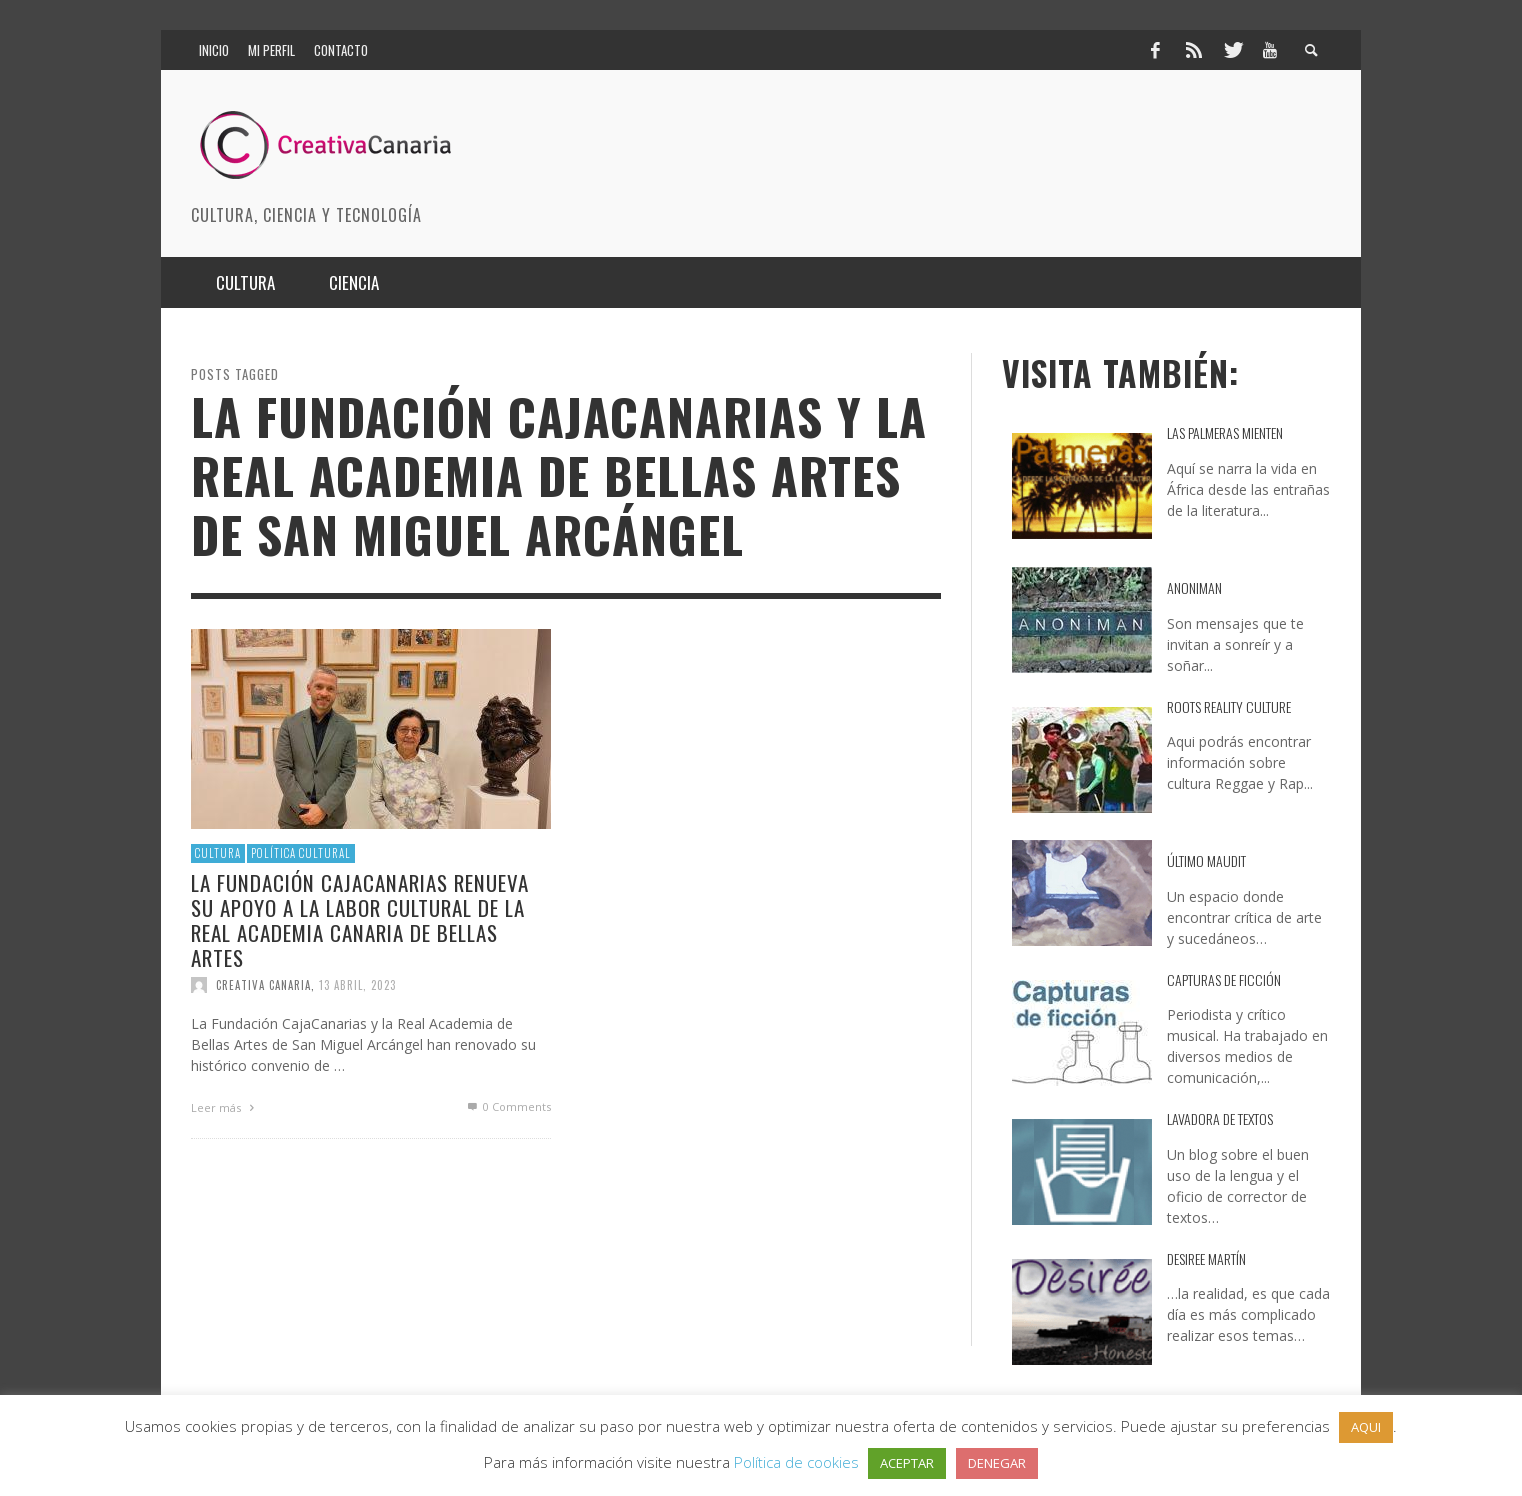 This screenshot has height=1496, width=1522. I want to click on Política cultural, so click(301, 853).